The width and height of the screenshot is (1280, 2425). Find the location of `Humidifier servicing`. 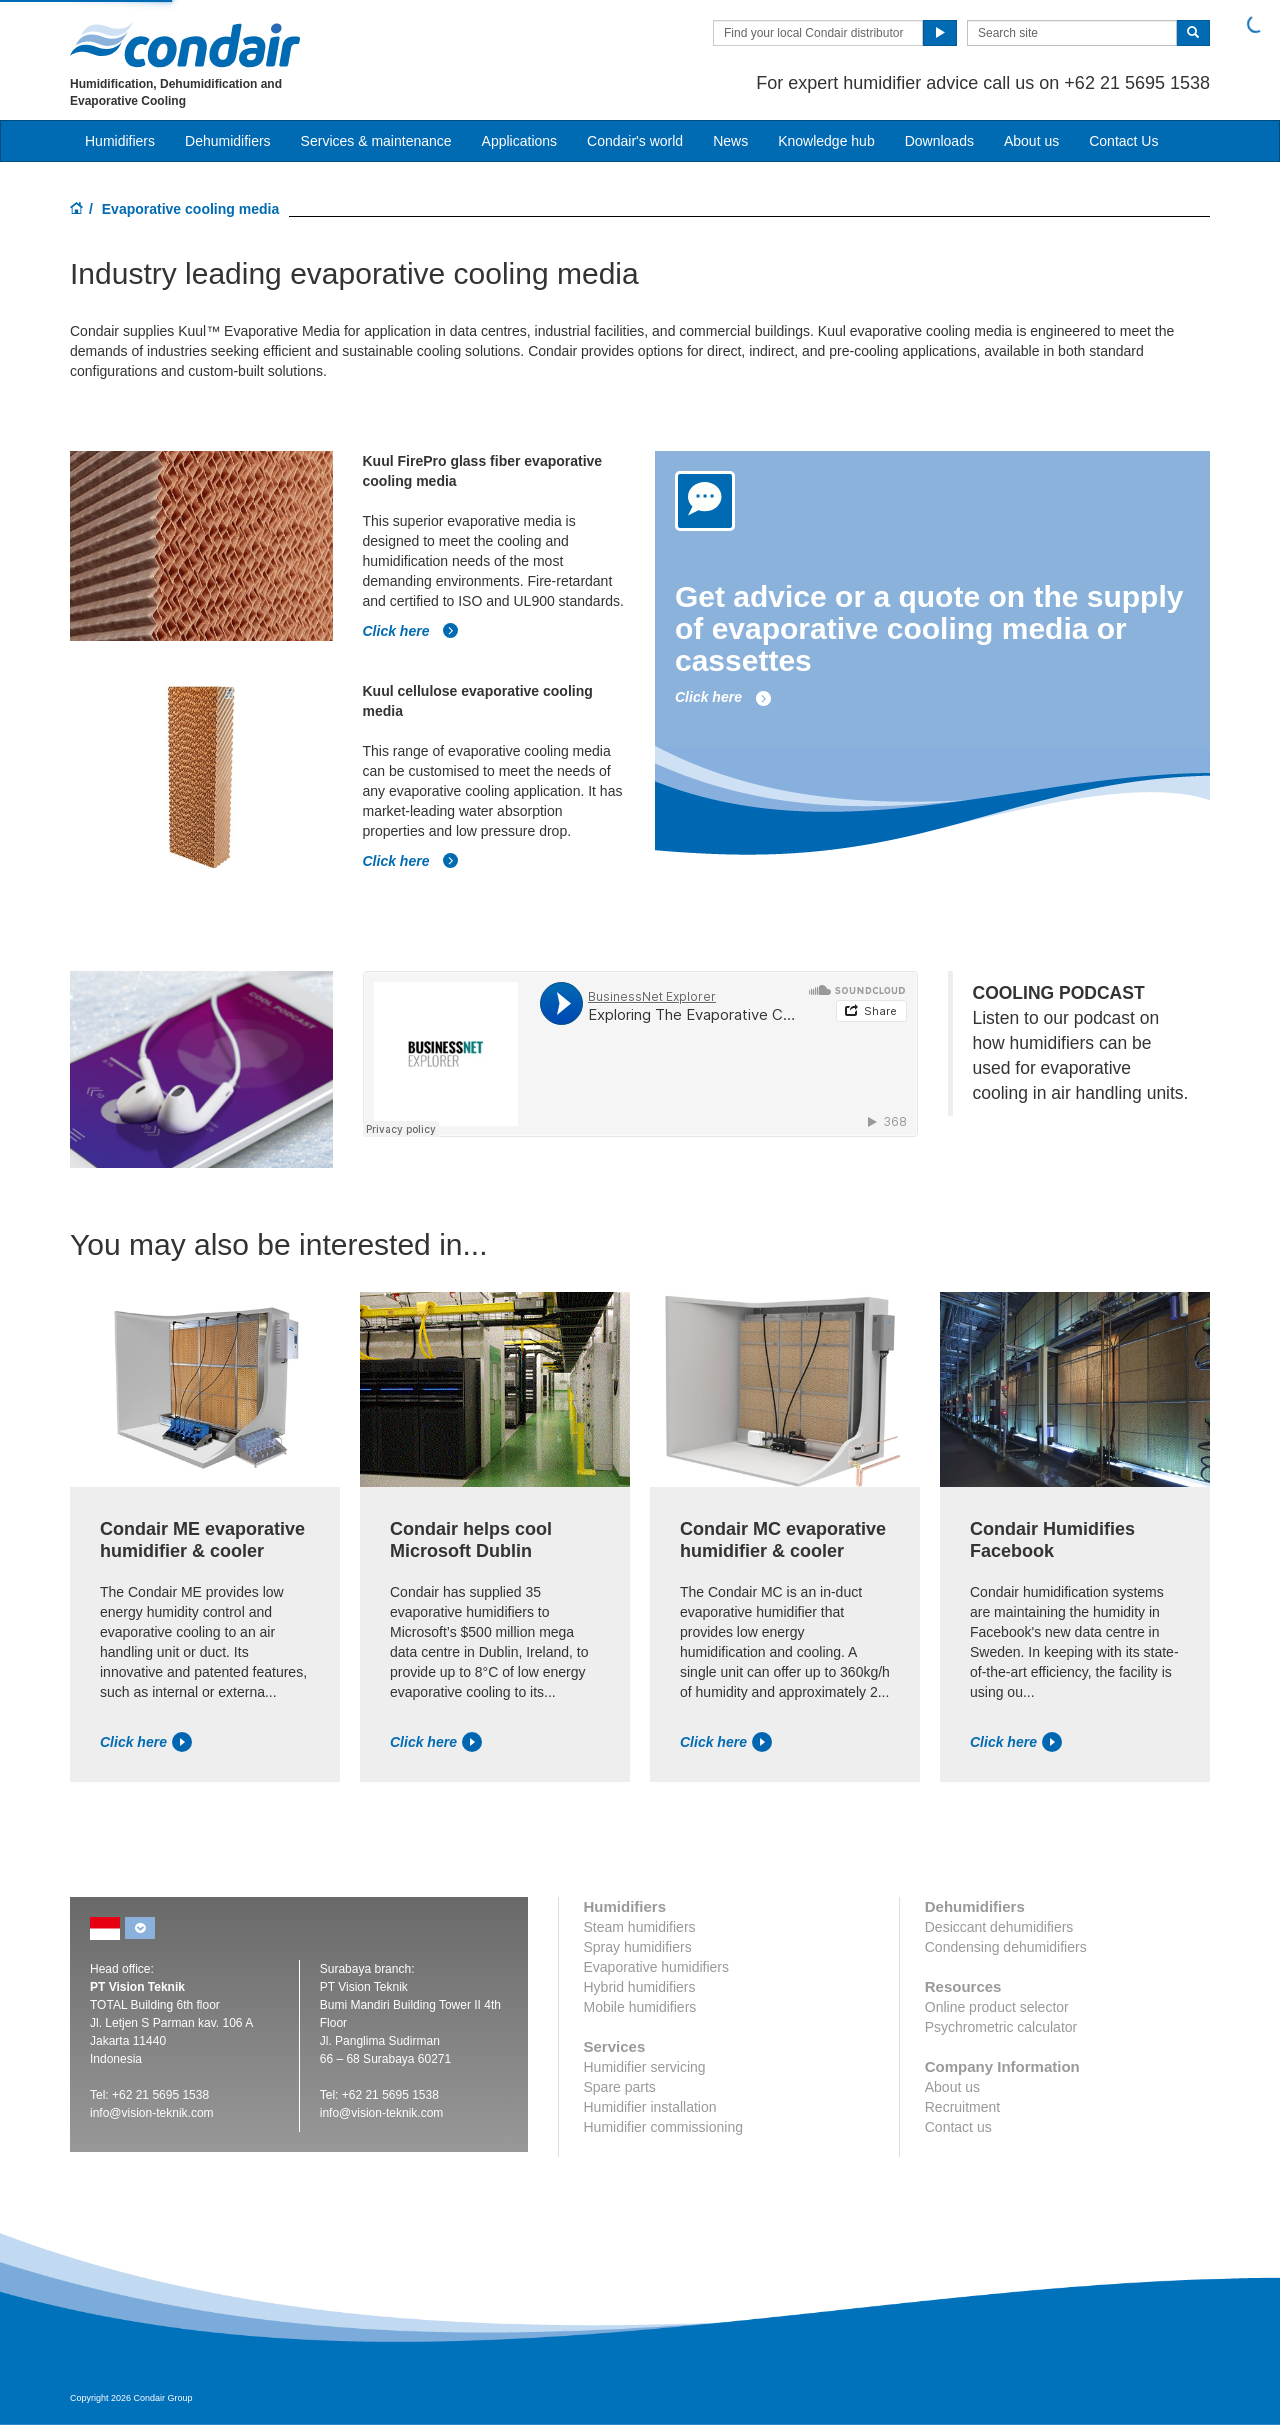

Humidifier servicing is located at coordinates (645, 2067).